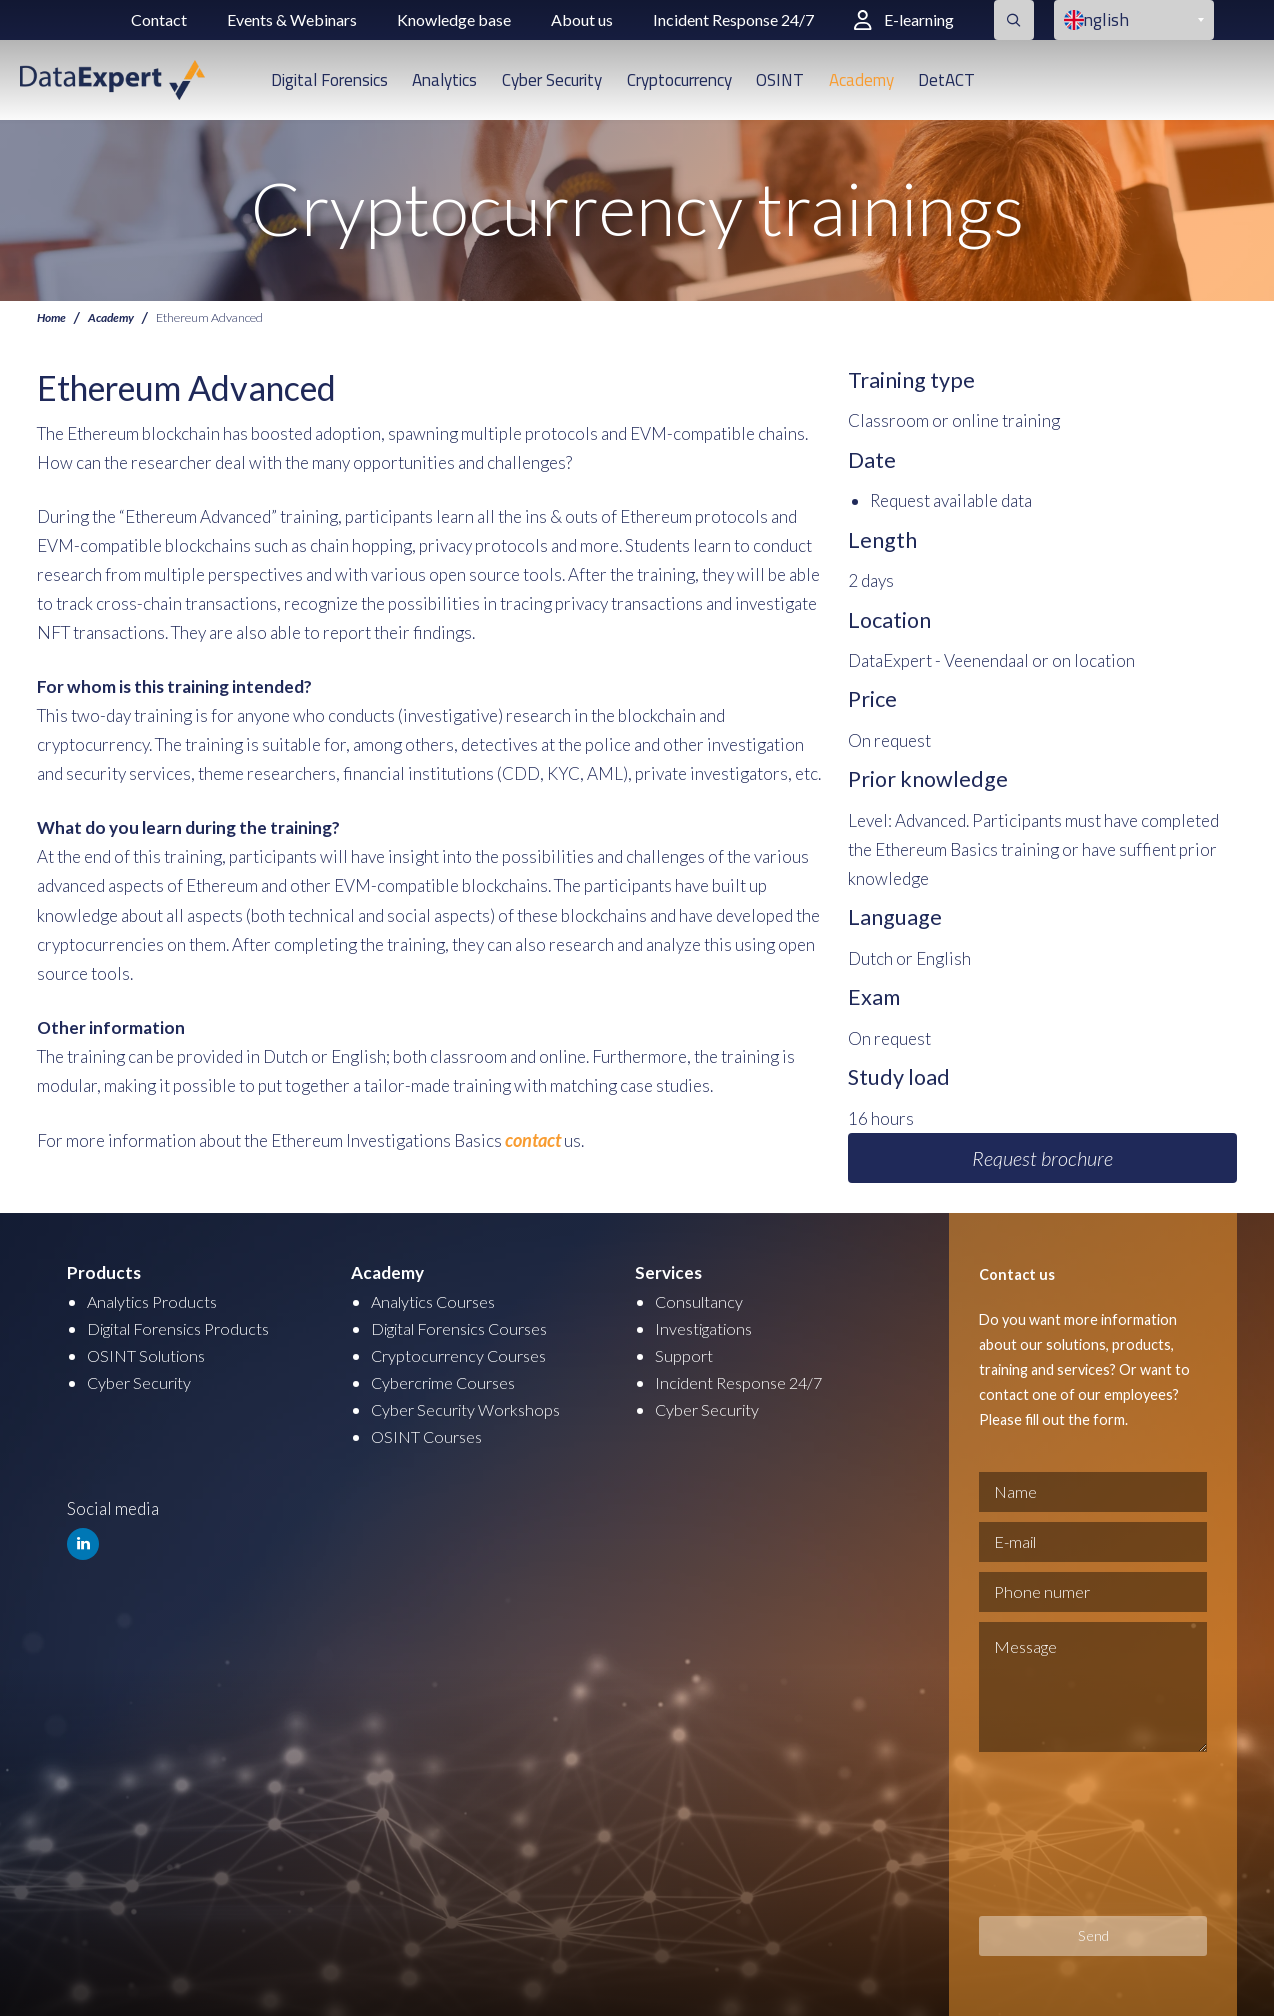 This screenshot has height=2016, width=1274. Describe the element at coordinates (1061, 1834) in the screenshot. I see `[presentation]` at that location.